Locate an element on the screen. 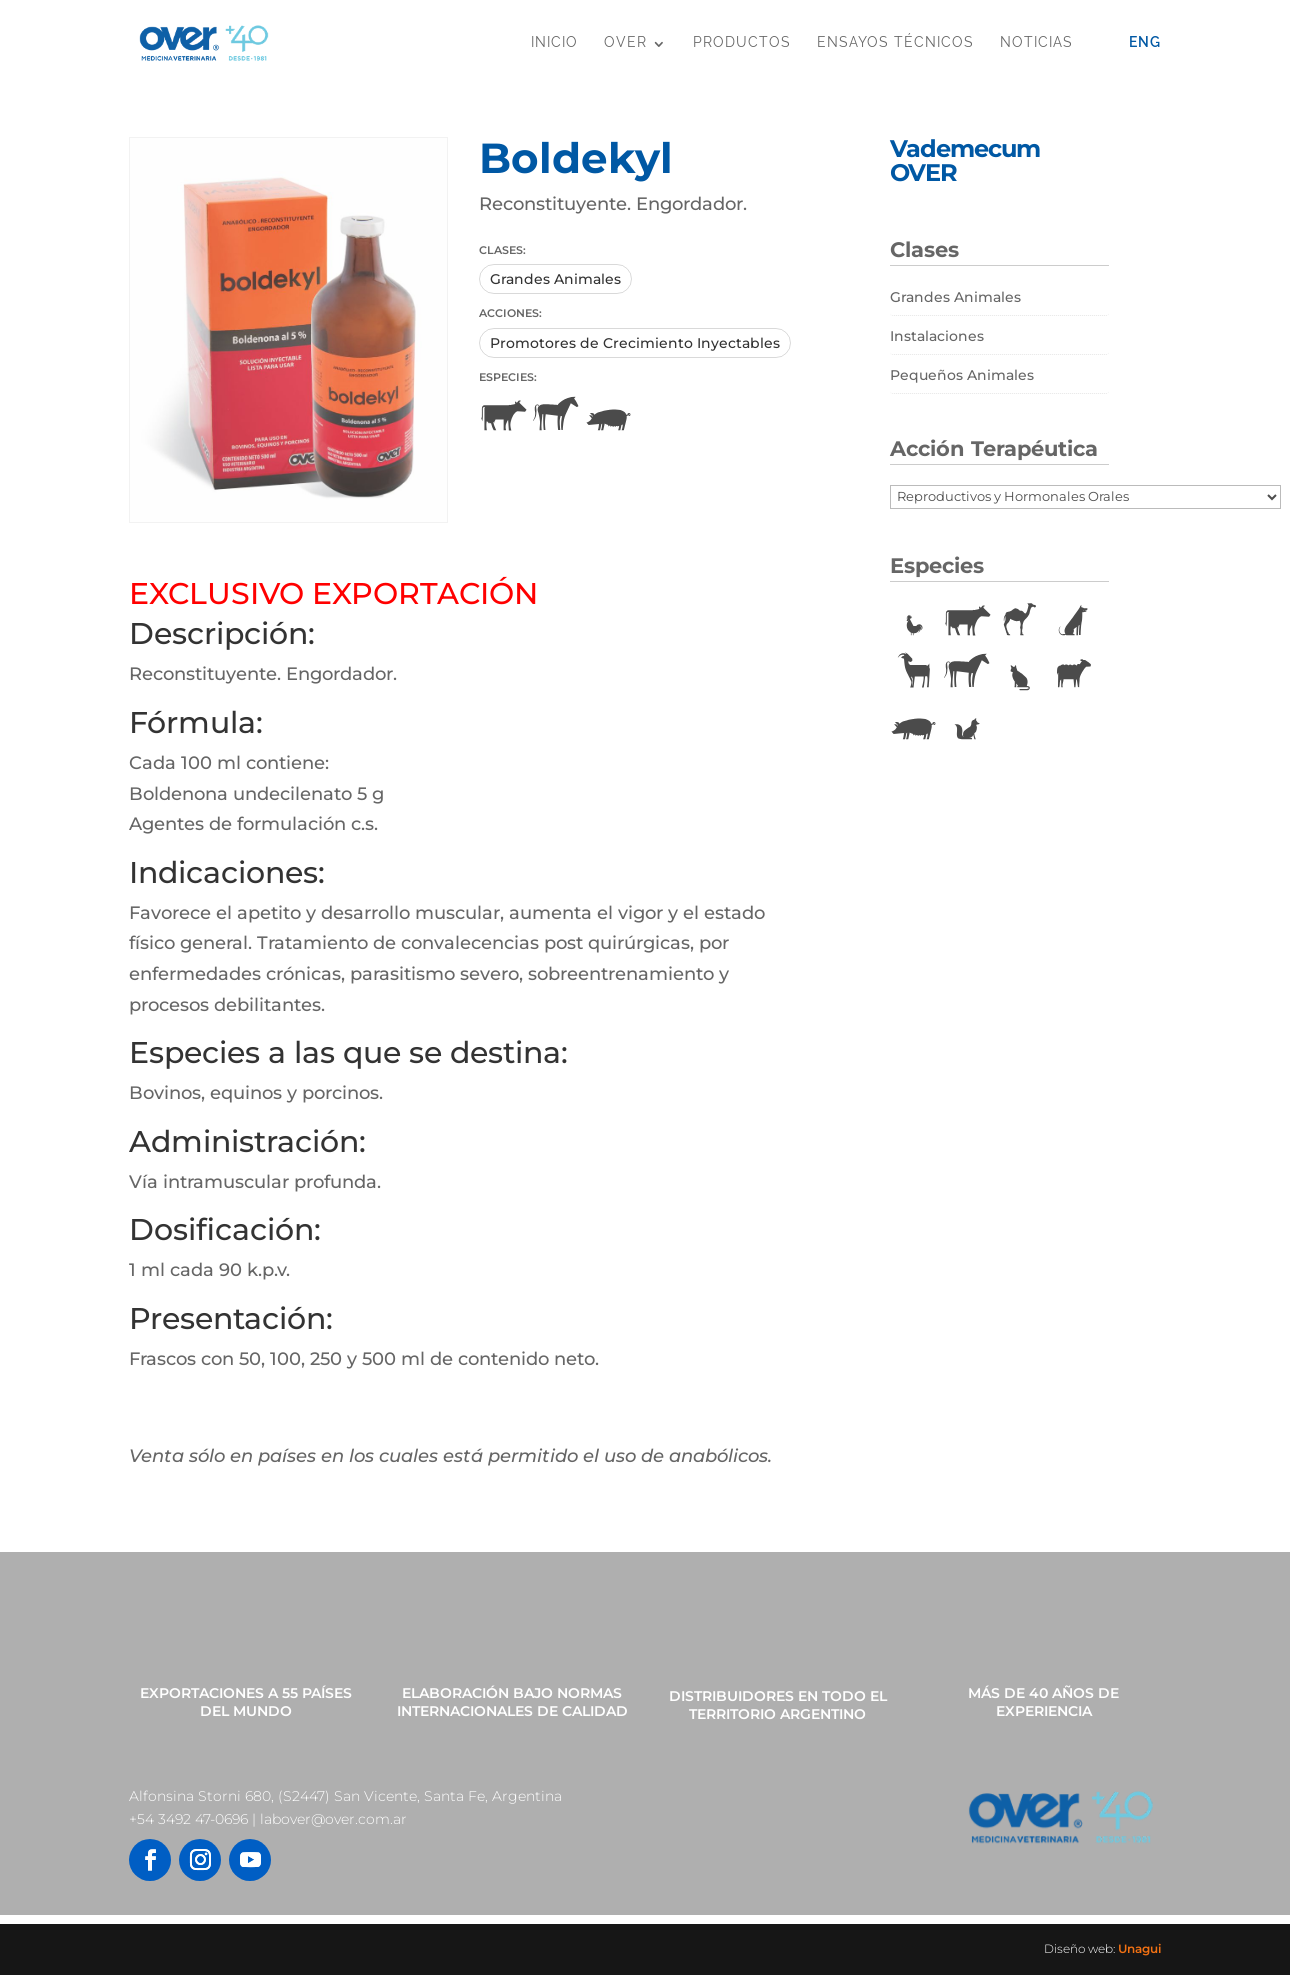 This screenshot has width=1290, height=1975. Pequeños Animales [Pequeños Animales (81 elementos)] is located at coordinates (962, 375).